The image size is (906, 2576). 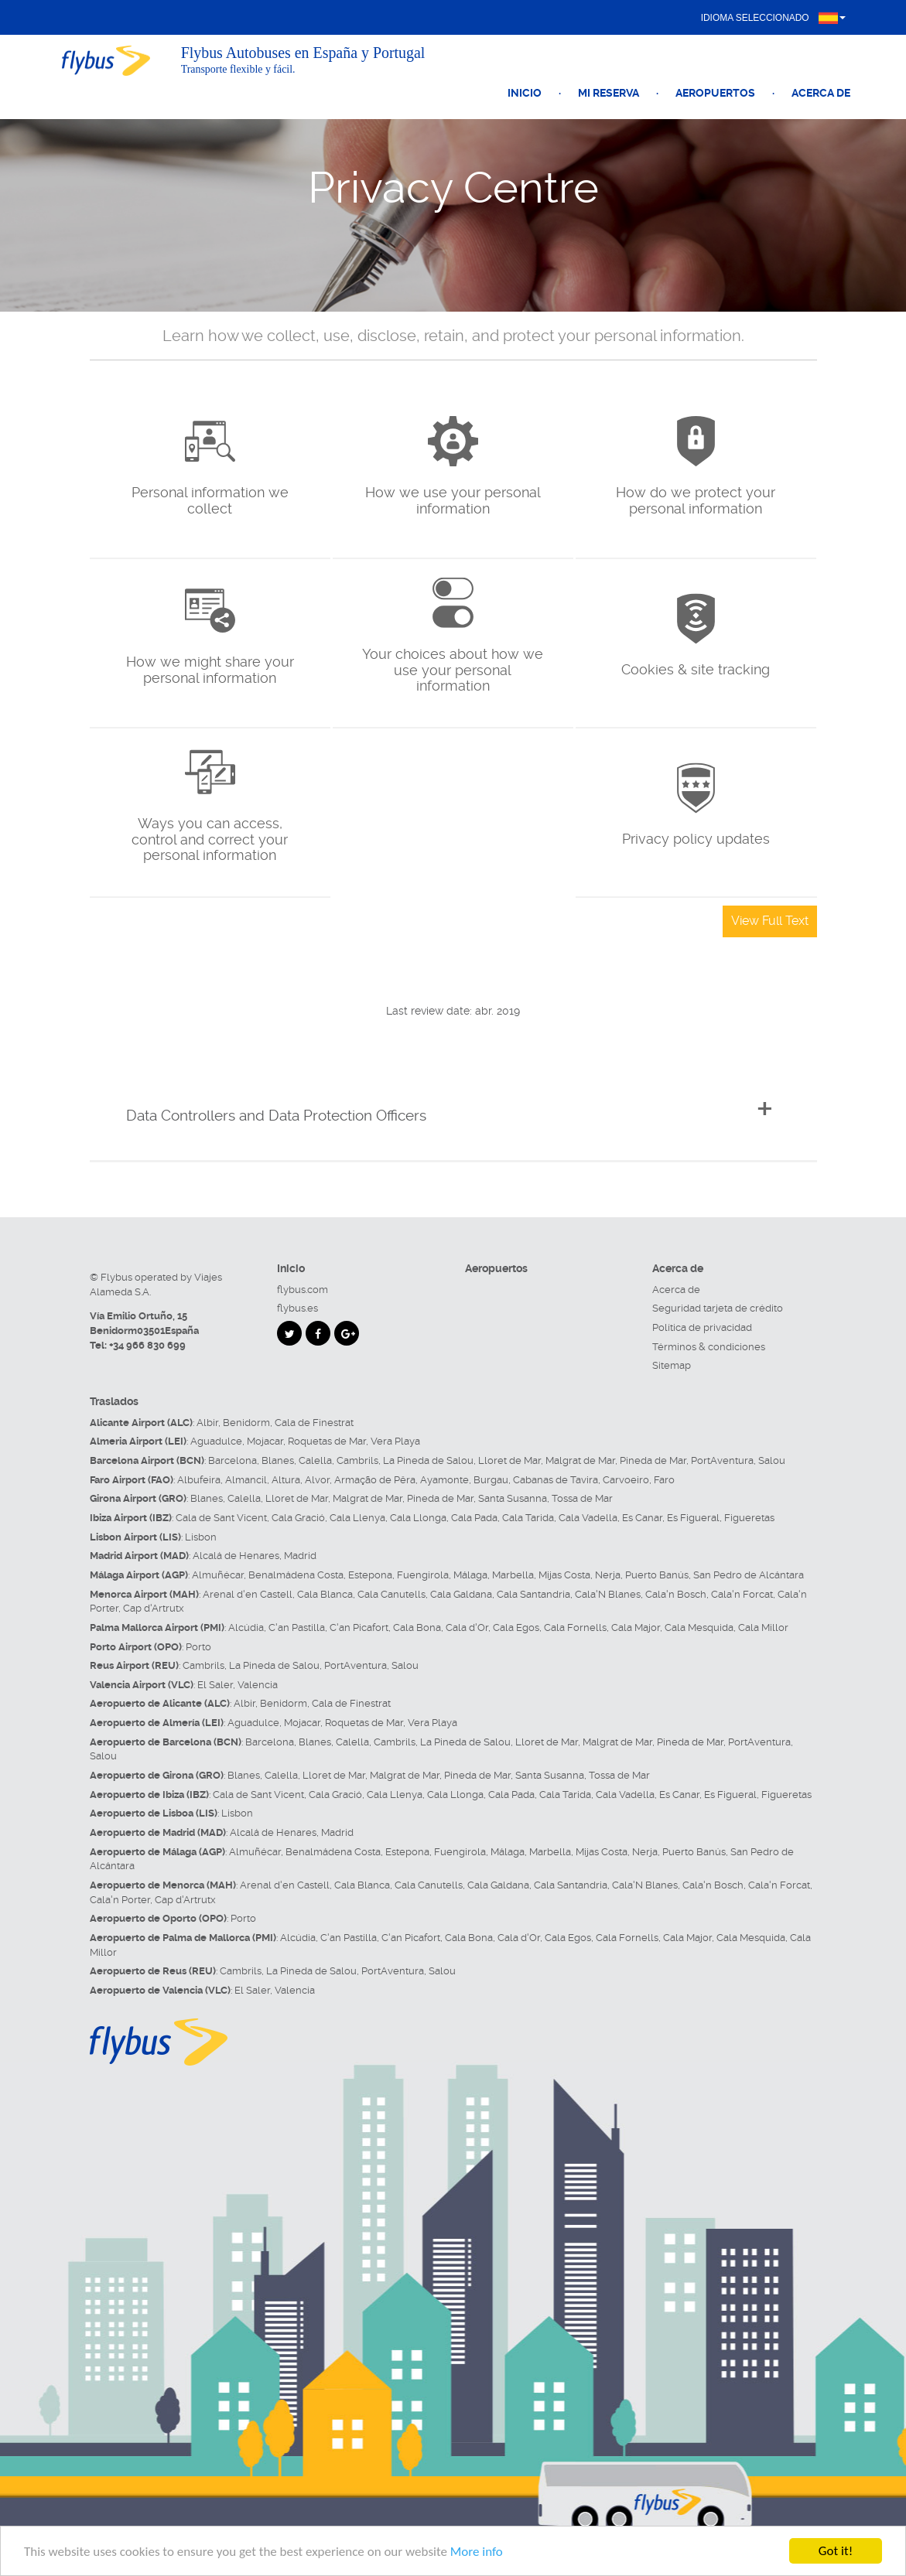 I want to click on Fuengirola, so click(x=423, y=1575).